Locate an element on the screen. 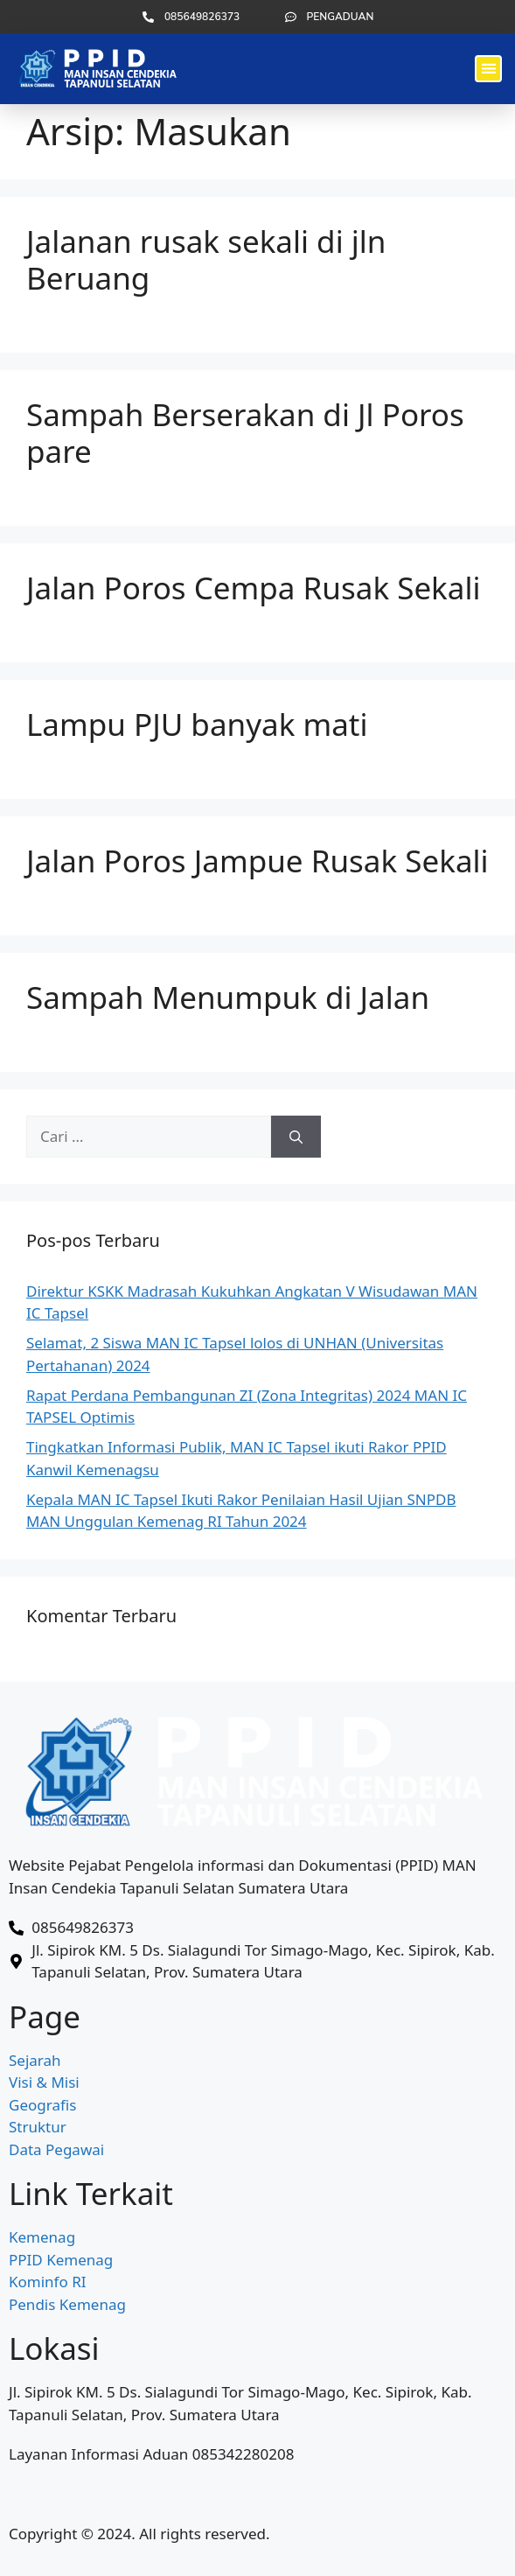  Sampah Berserakan di Jl Poros pare is located at coordinates (245, 433).